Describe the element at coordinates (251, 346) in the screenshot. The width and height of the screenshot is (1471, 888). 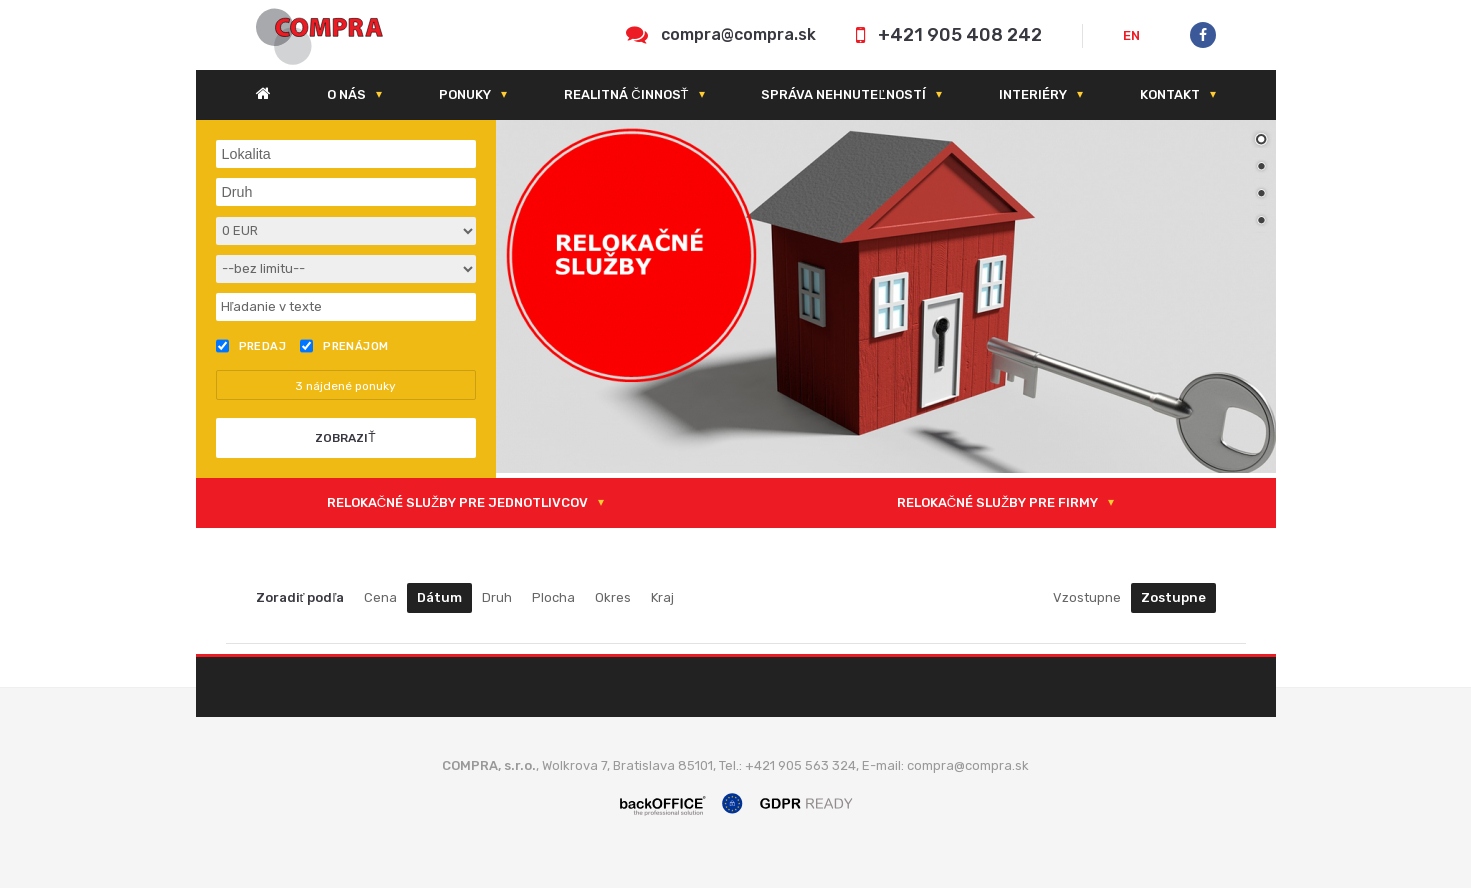
I see `Predaj` at that location.